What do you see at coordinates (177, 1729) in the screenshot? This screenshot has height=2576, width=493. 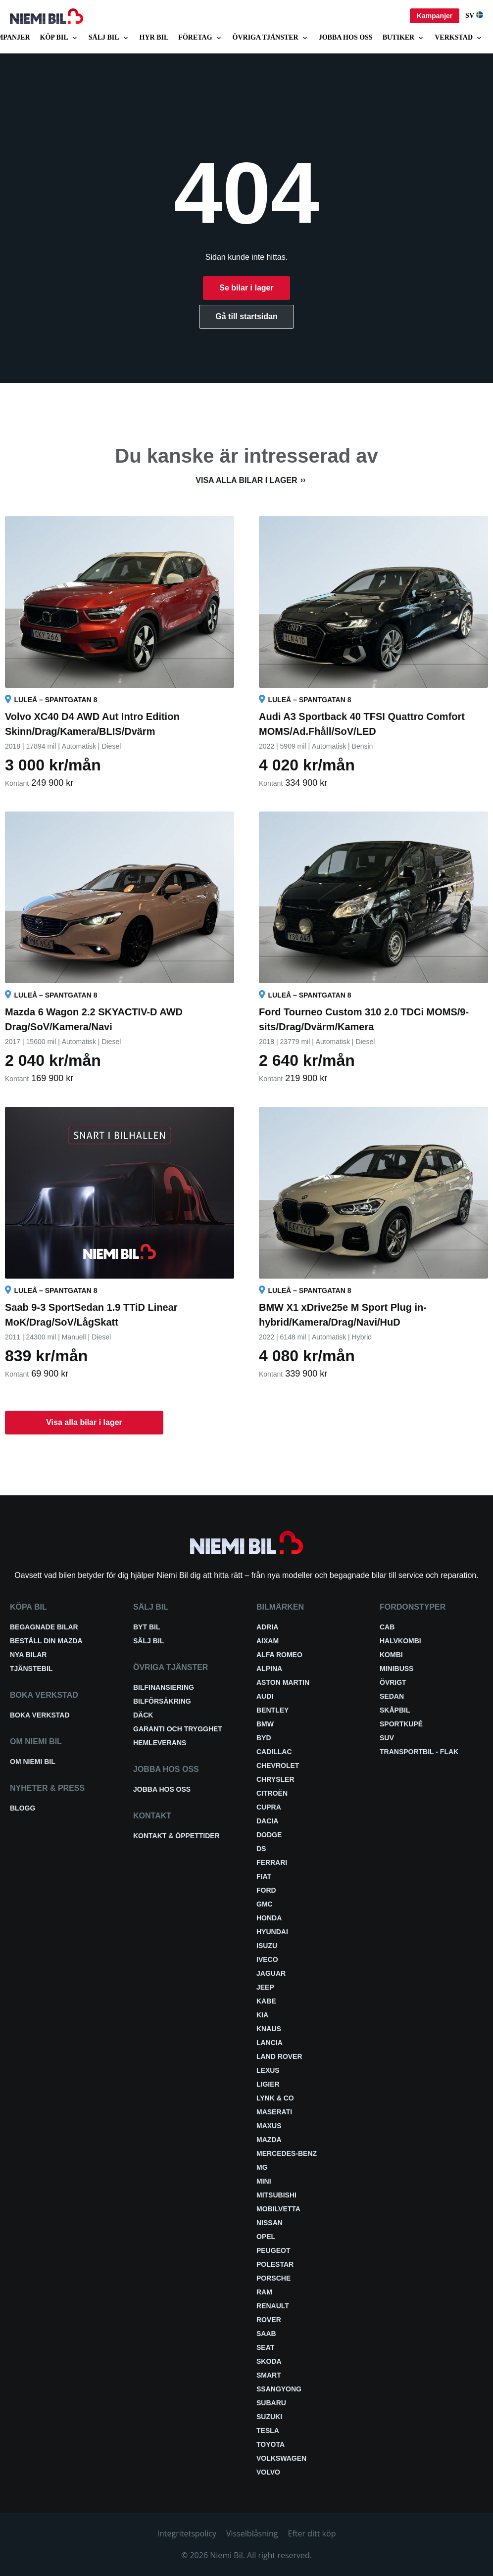 I see `Garanti och trygghet` at bounding box center [177, 1729].